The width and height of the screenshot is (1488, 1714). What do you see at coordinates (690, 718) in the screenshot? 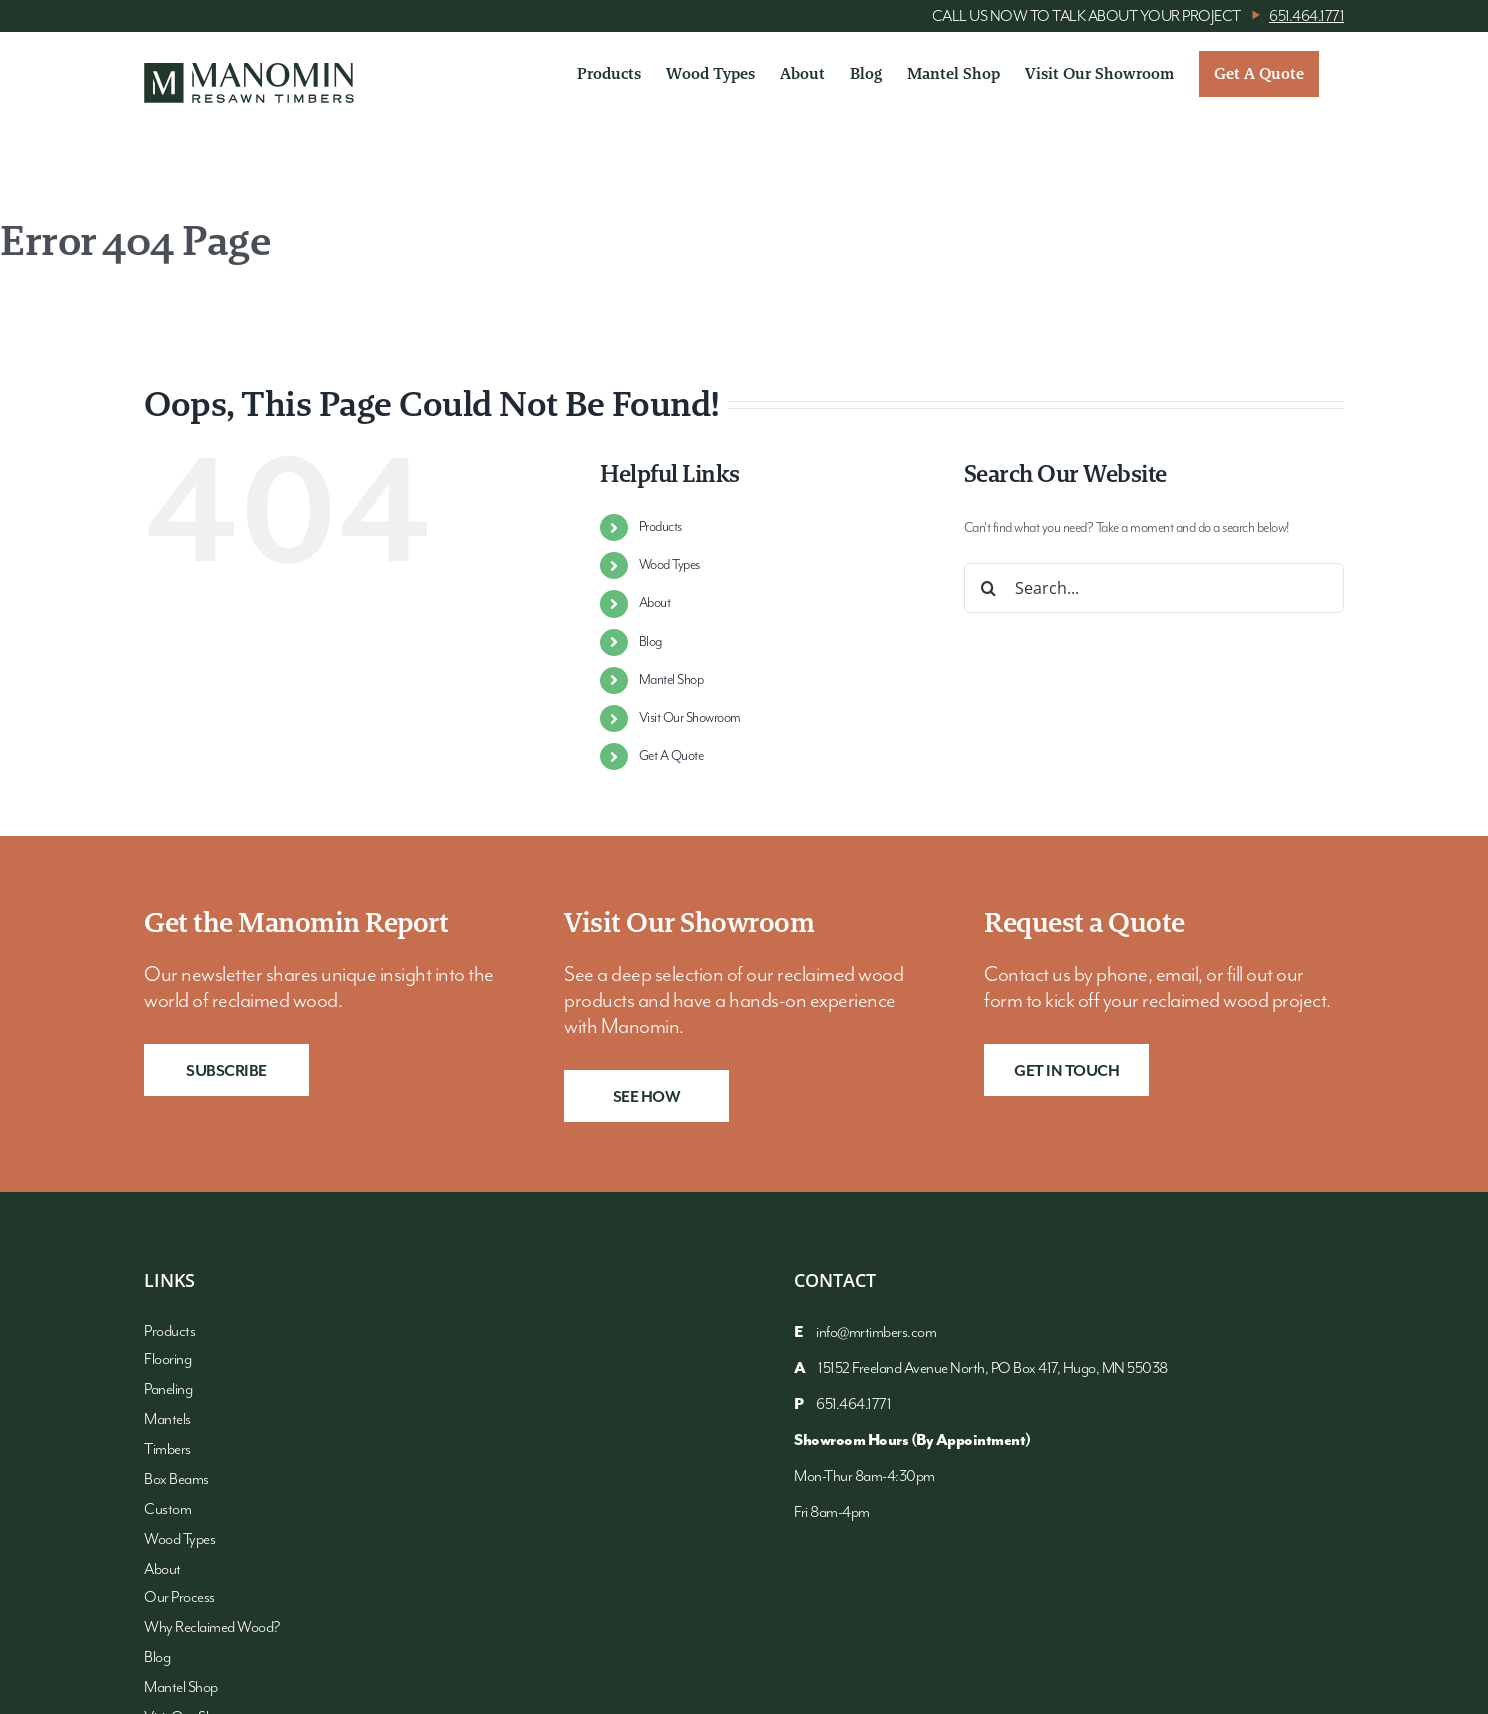
I see `Visit Our Showroom` at bounding box center [690, 718].